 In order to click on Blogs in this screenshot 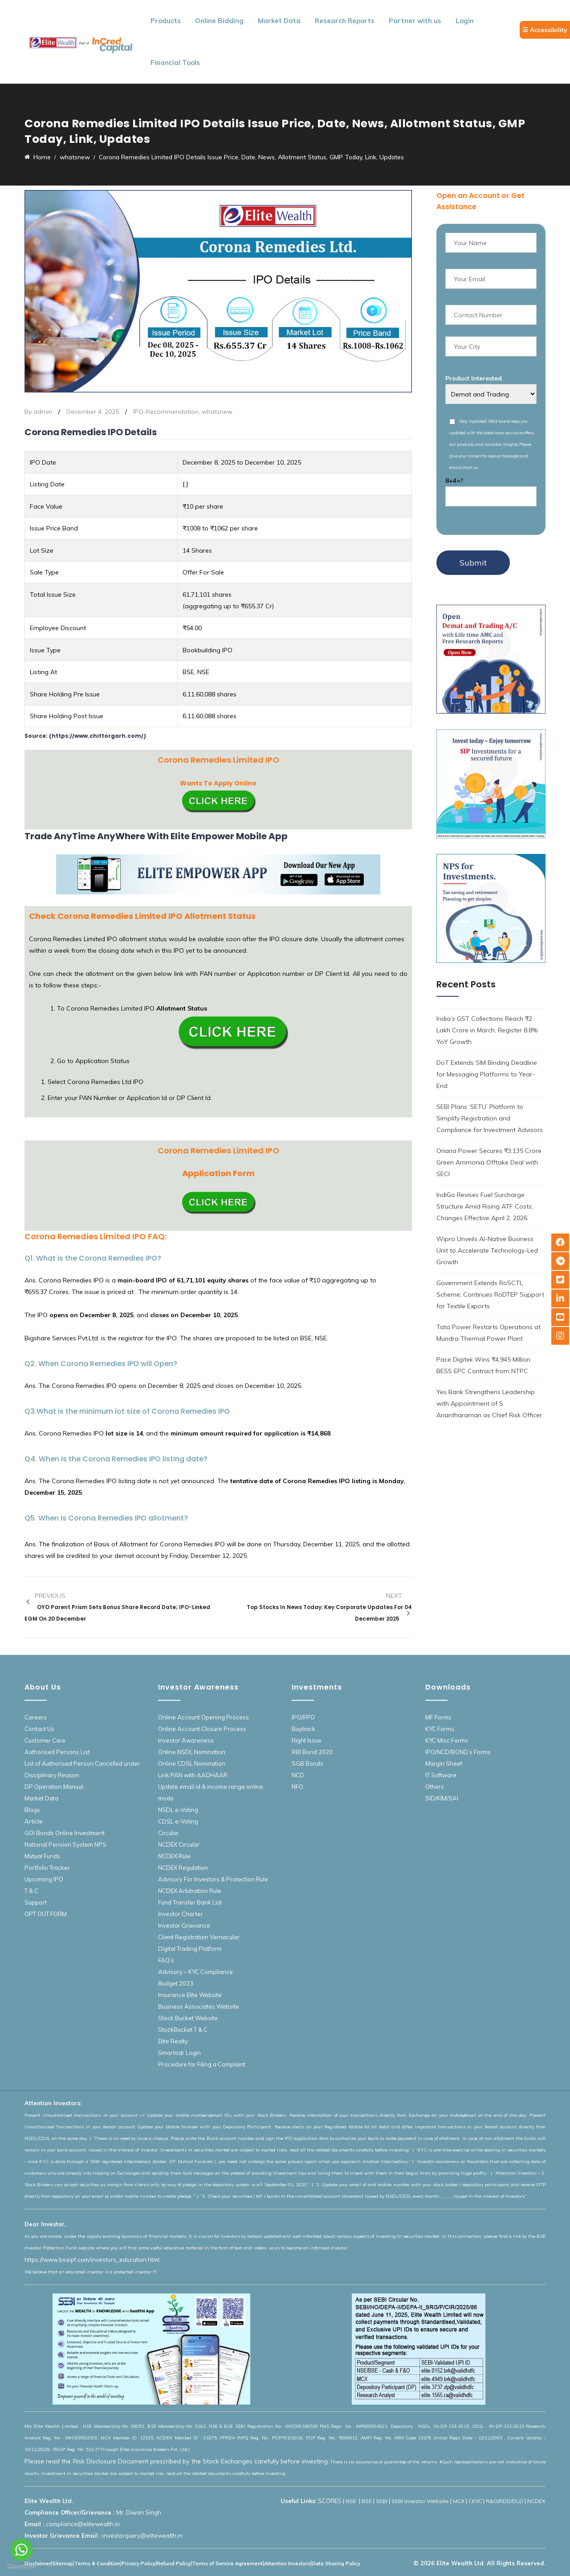, I will do `click(32, 1809)`.